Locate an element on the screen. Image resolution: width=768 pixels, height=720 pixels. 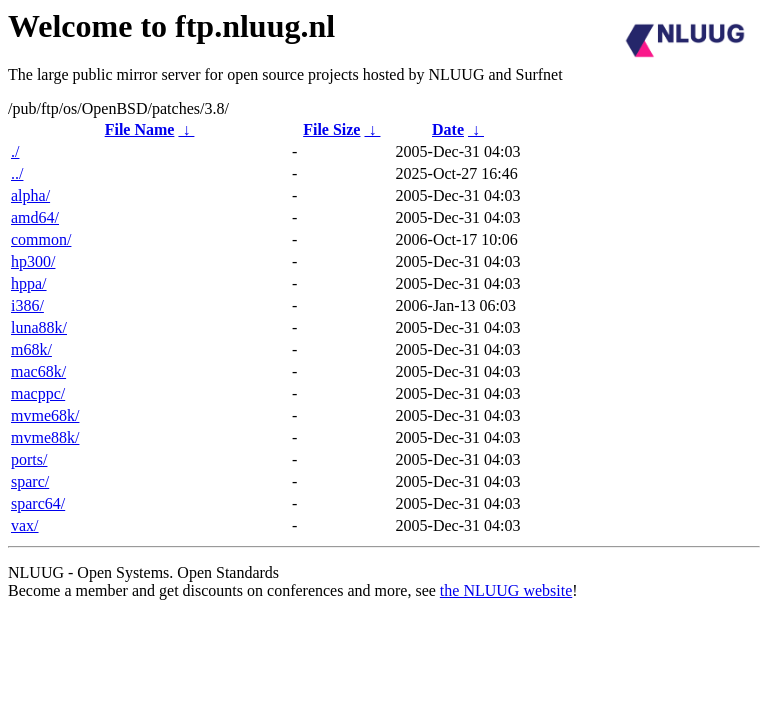
hppa/ is located at coordinates (29, 283).